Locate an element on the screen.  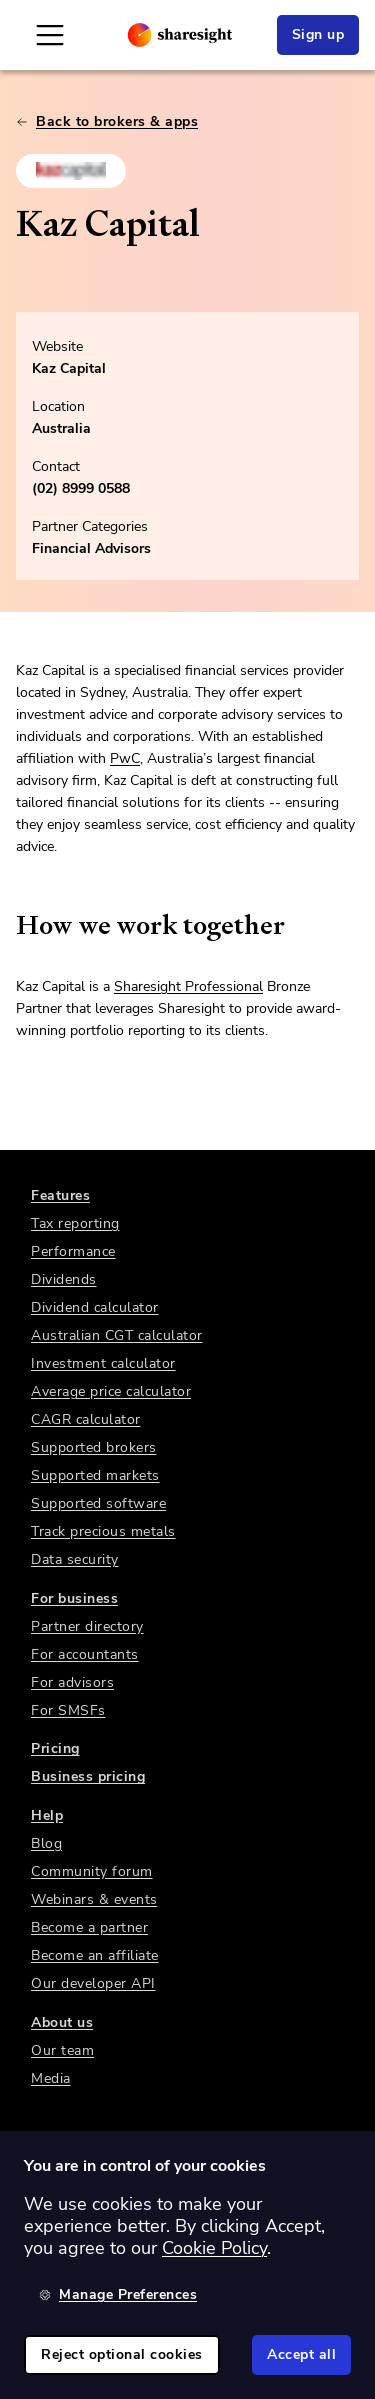
For business [link] is located at coordinates (74, 1598).